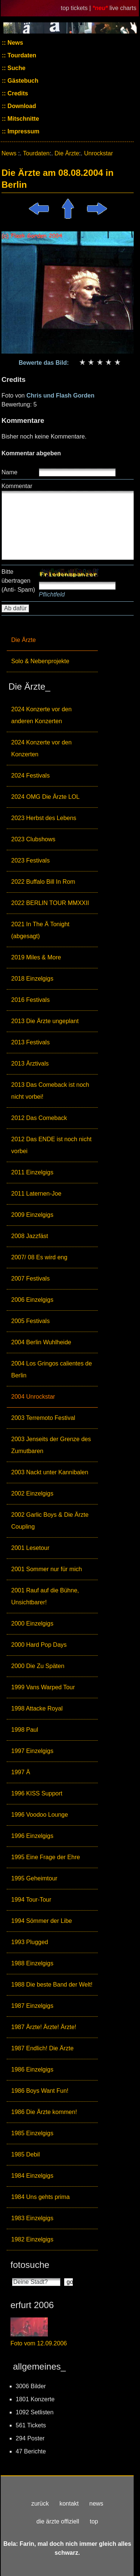 The height and width of the screenshot is (2576, 140). What do you see at coordinates (43, 1687) in the screenshot?
I see `1999 Vans Warped Tour` at bounding box center [43, 1687].